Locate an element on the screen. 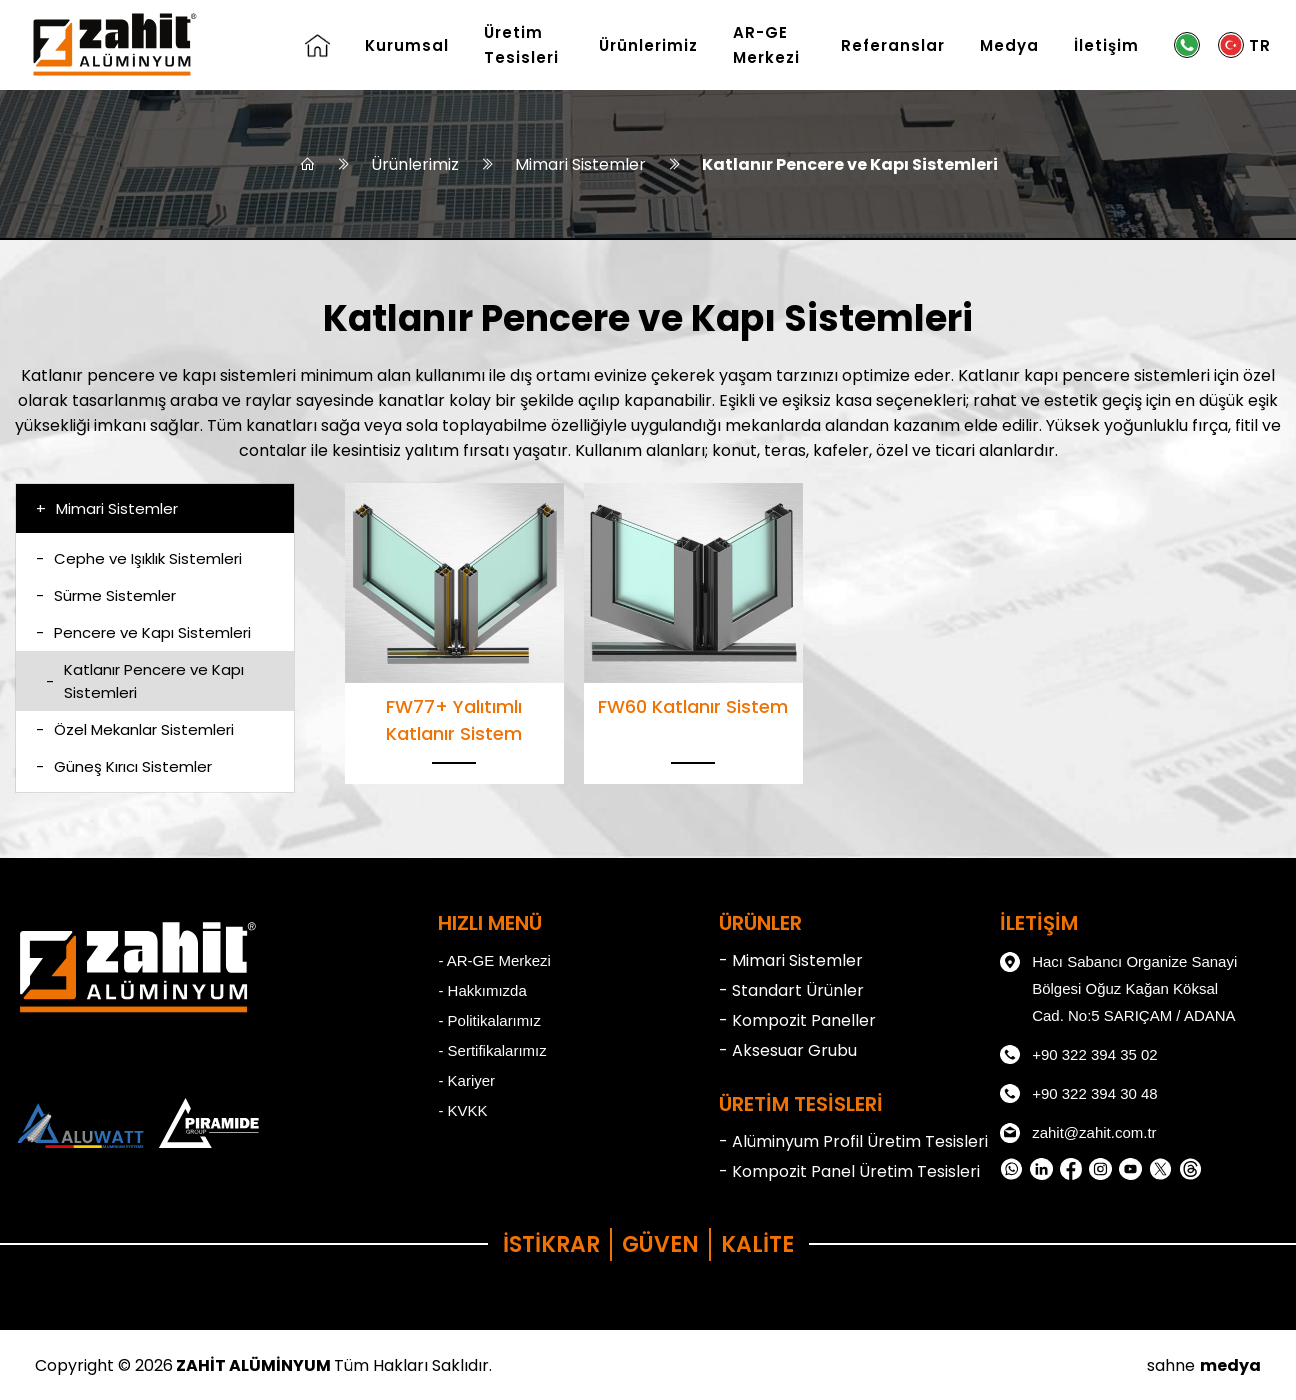  Referanslar is located at coordinates (893, 45).